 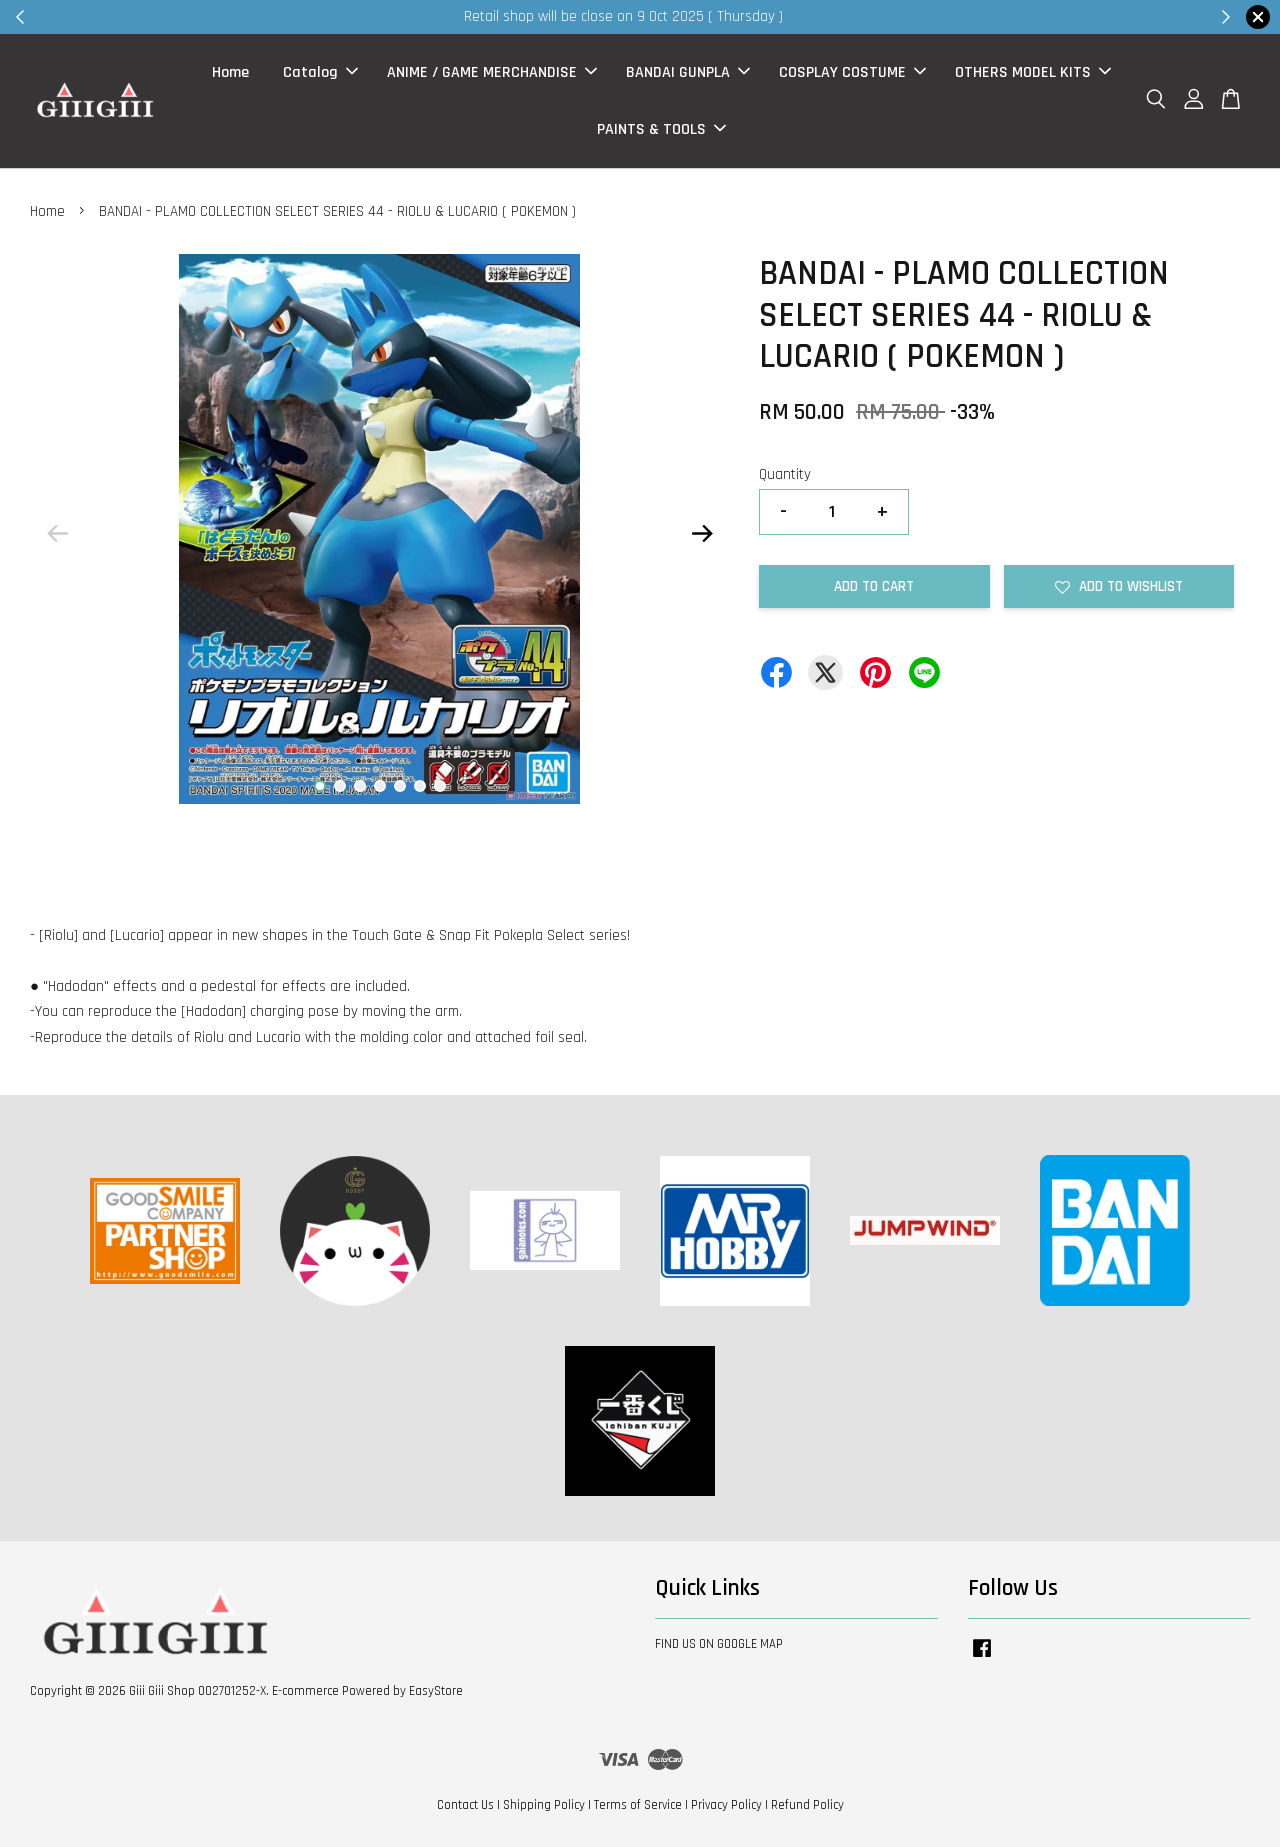 I want to click on Contact Us, so click(x=465, y=1805).